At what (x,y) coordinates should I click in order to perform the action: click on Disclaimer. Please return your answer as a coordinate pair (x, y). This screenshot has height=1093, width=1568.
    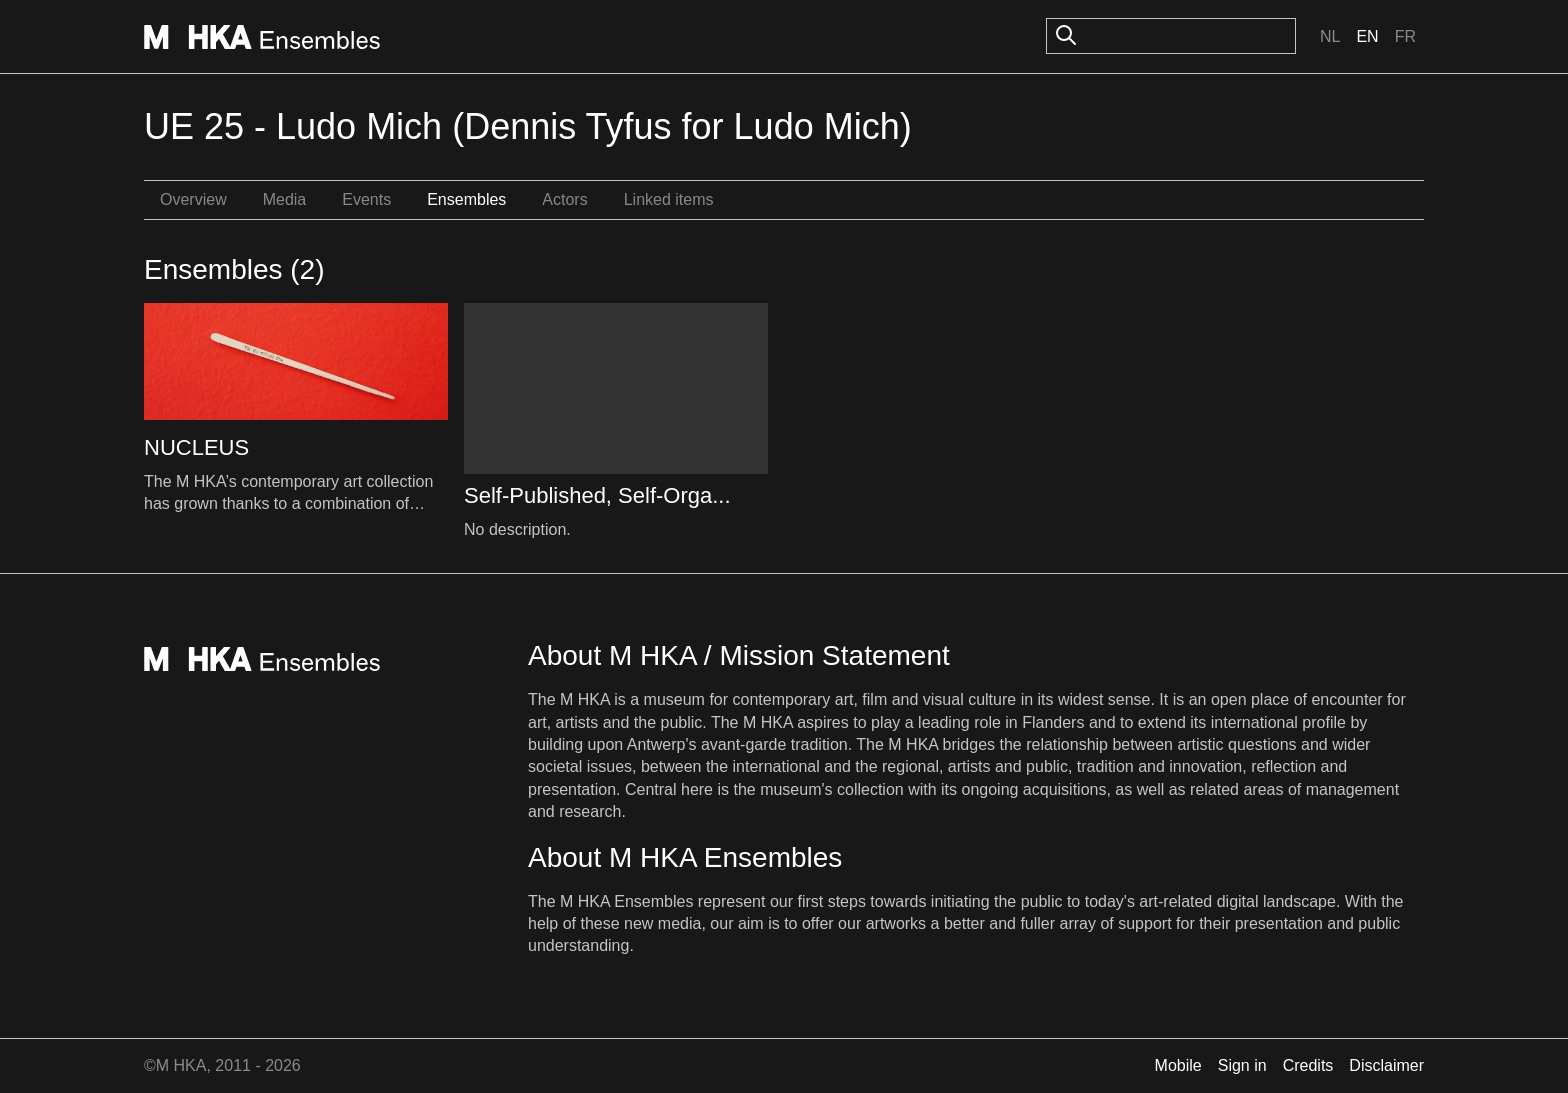
    Looking at the image, I should click on (1386, 1065).